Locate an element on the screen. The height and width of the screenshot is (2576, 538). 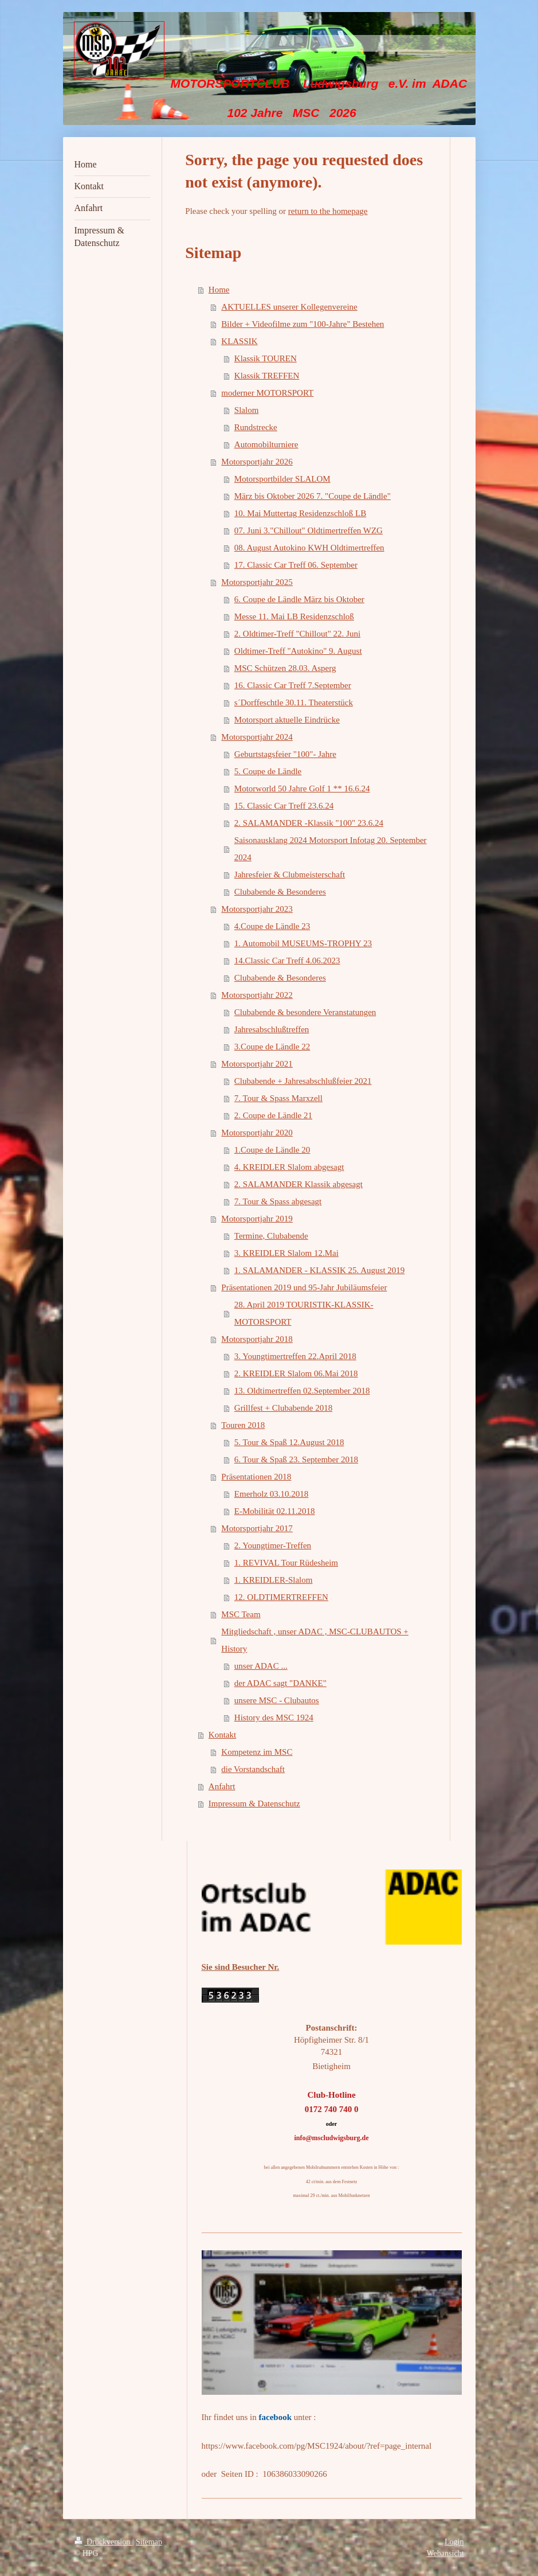
unser ADAC ... is located at coordinates (261, 1666).